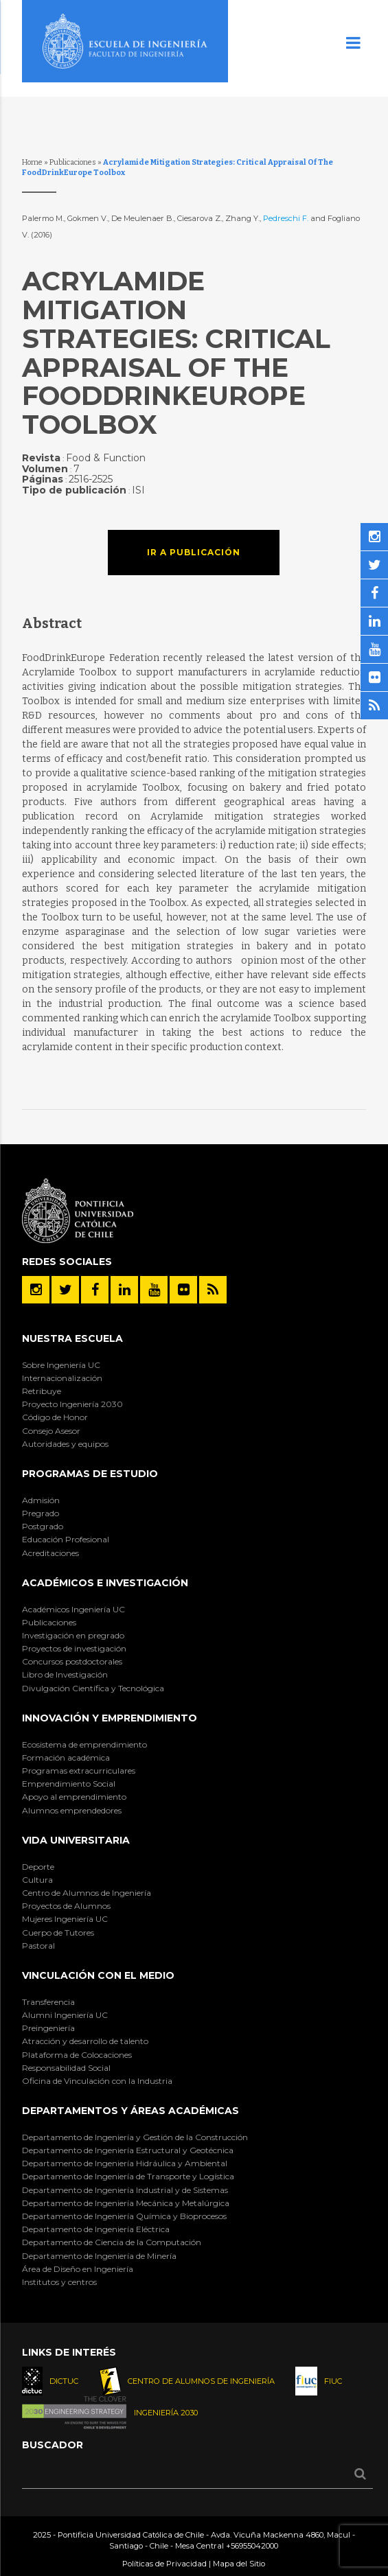 The height and width of the screenshot is (2576, 388). I want to click on Oficina de Vinculación con la Industria, so click(97, 2081).